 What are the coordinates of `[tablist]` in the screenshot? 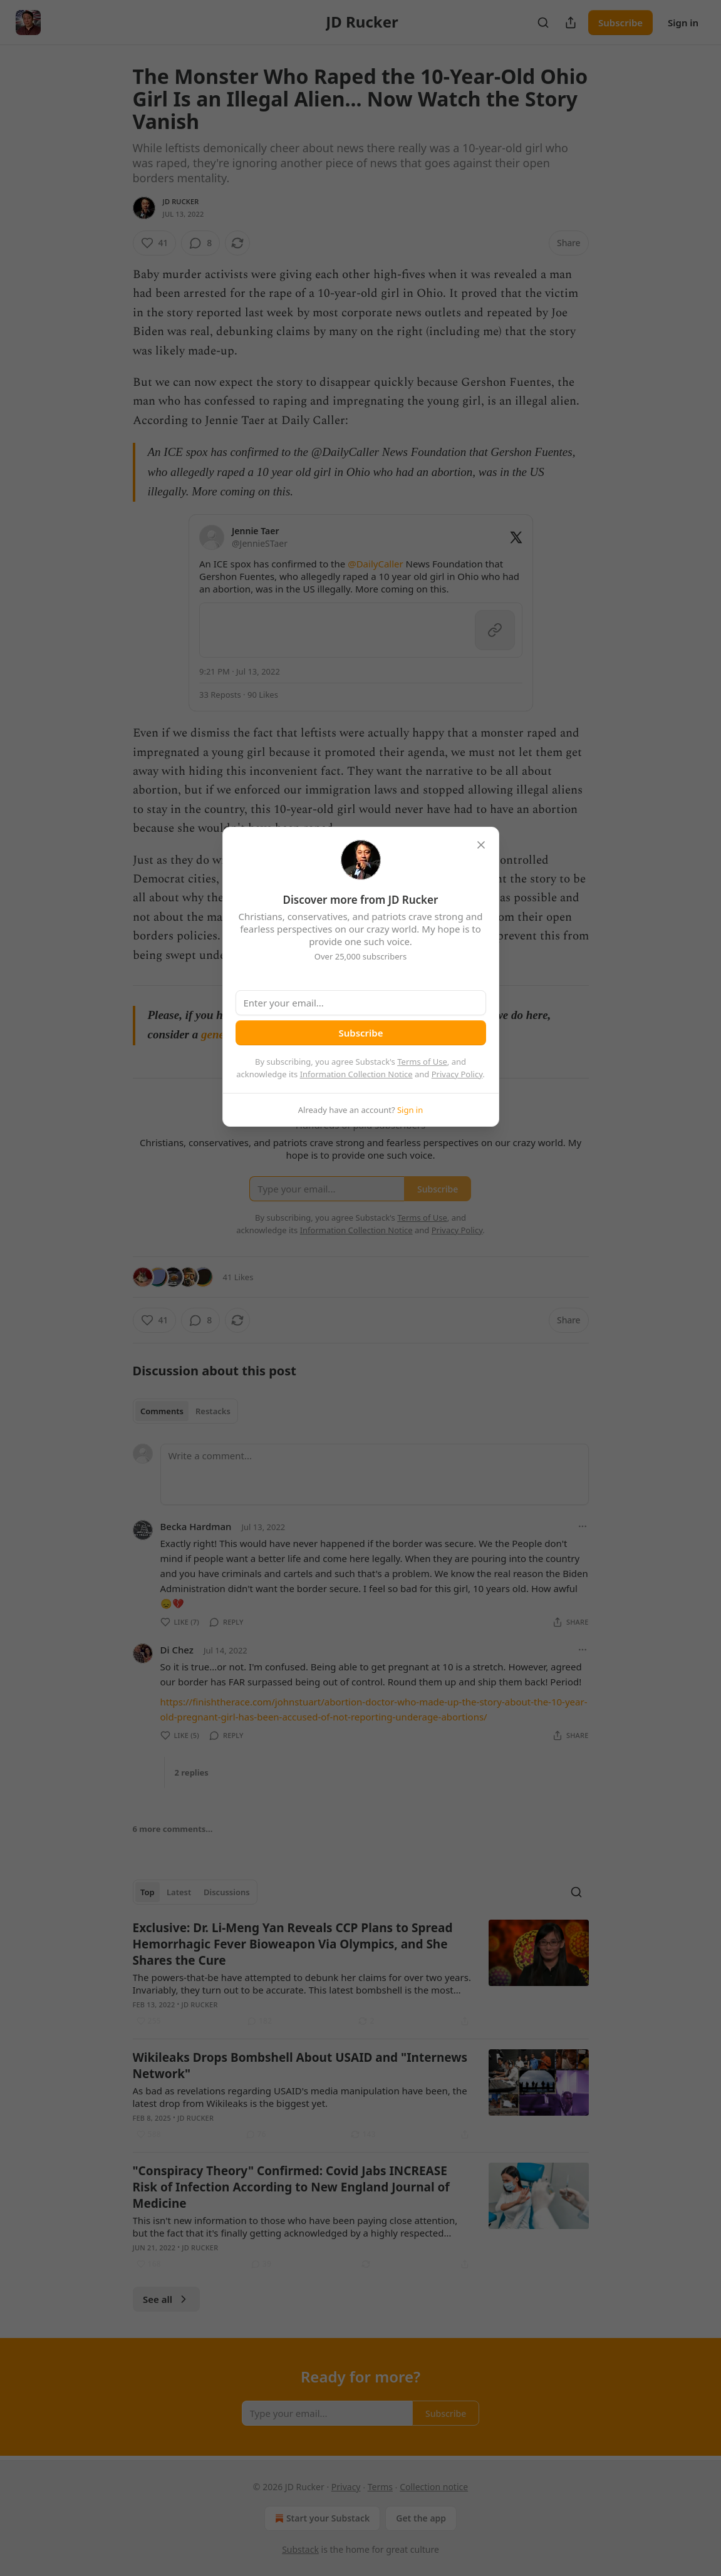 It's located at (186, 1411).